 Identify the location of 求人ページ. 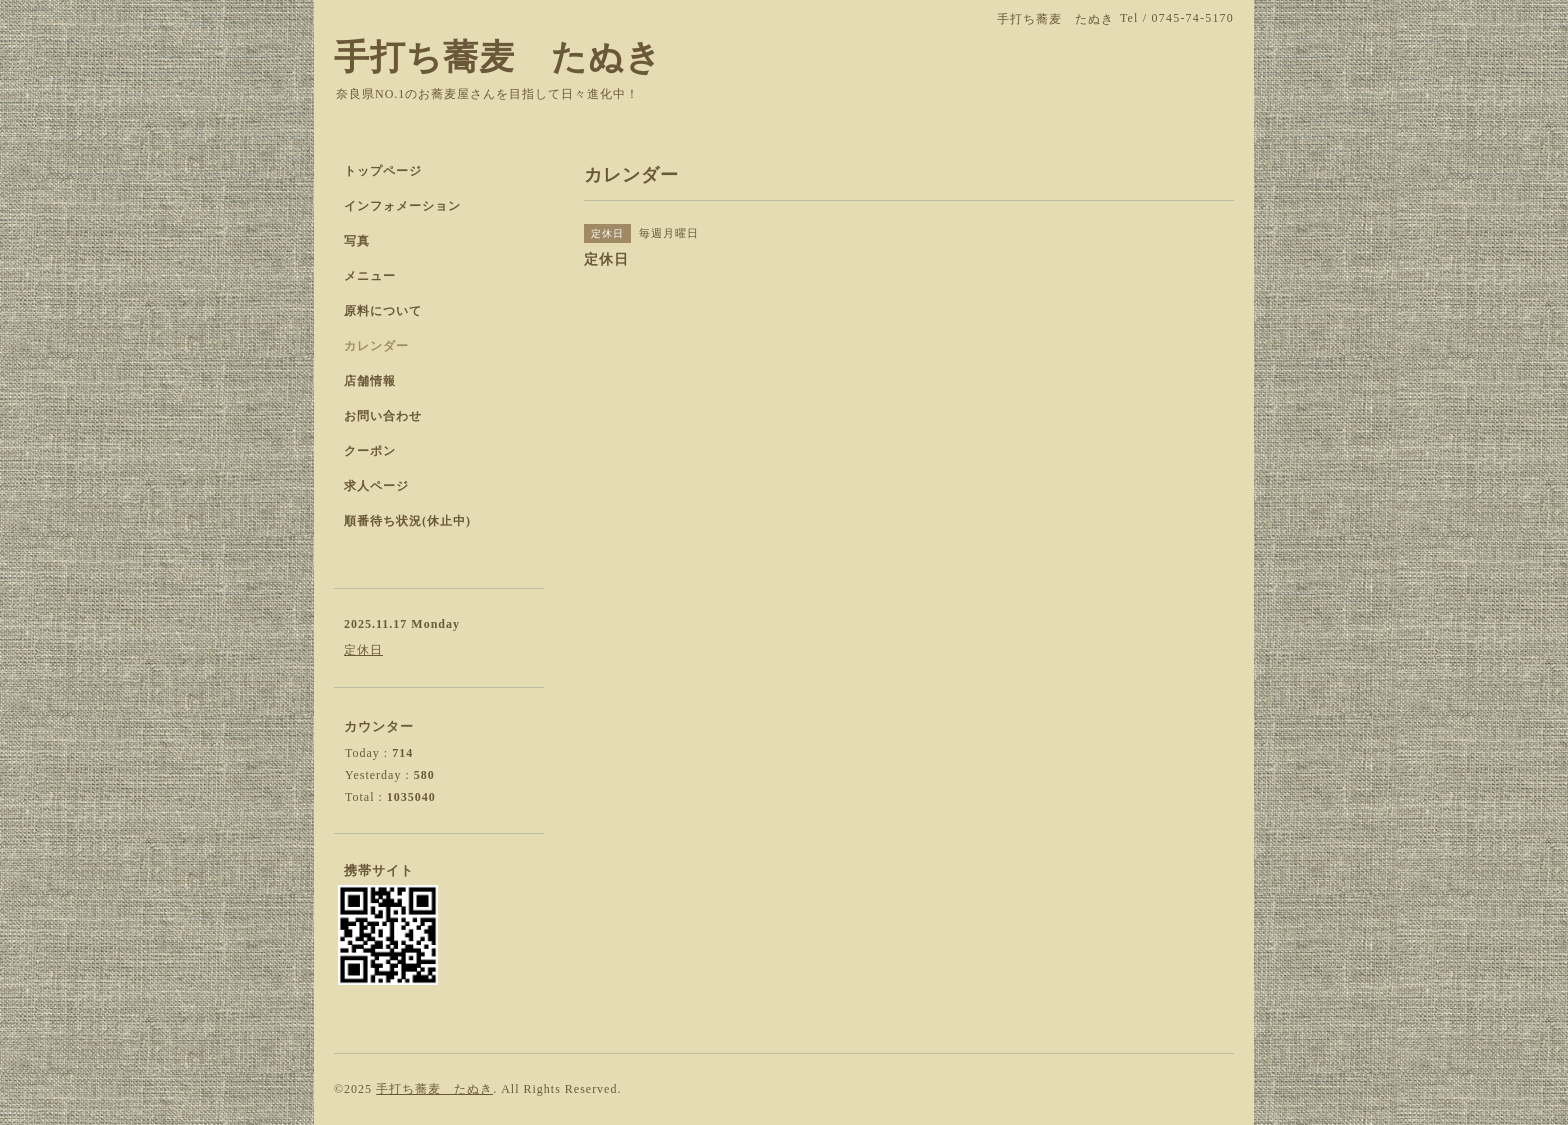
(376, 486).